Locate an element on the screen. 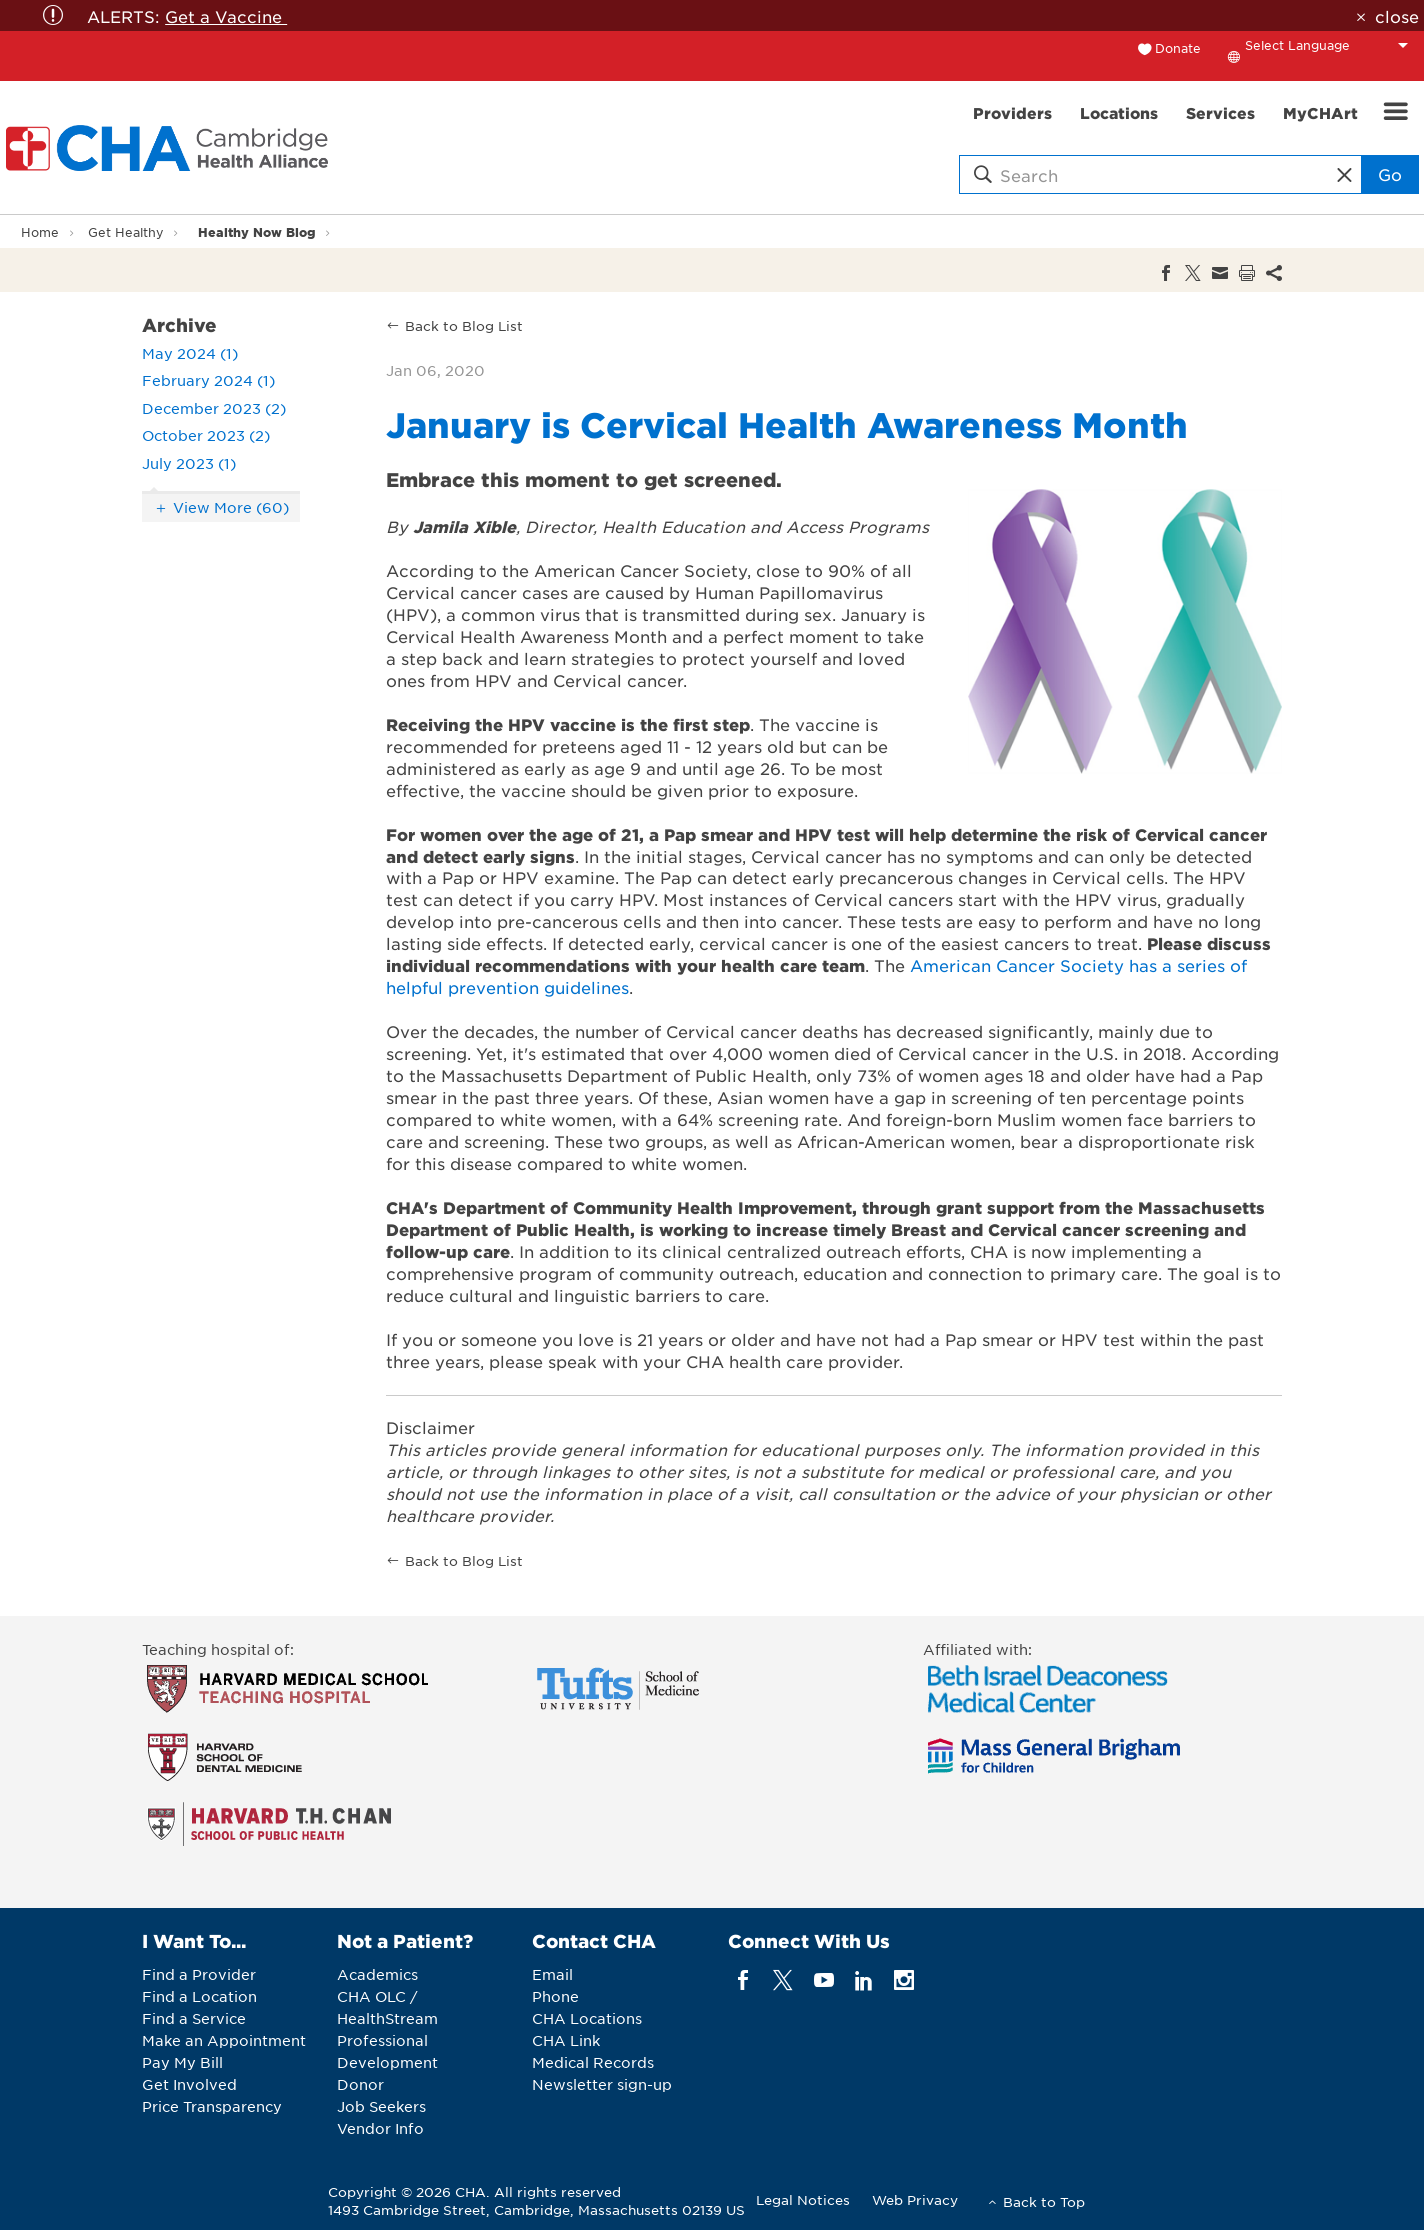  Find a Location is located at coordinates (199, 1996).